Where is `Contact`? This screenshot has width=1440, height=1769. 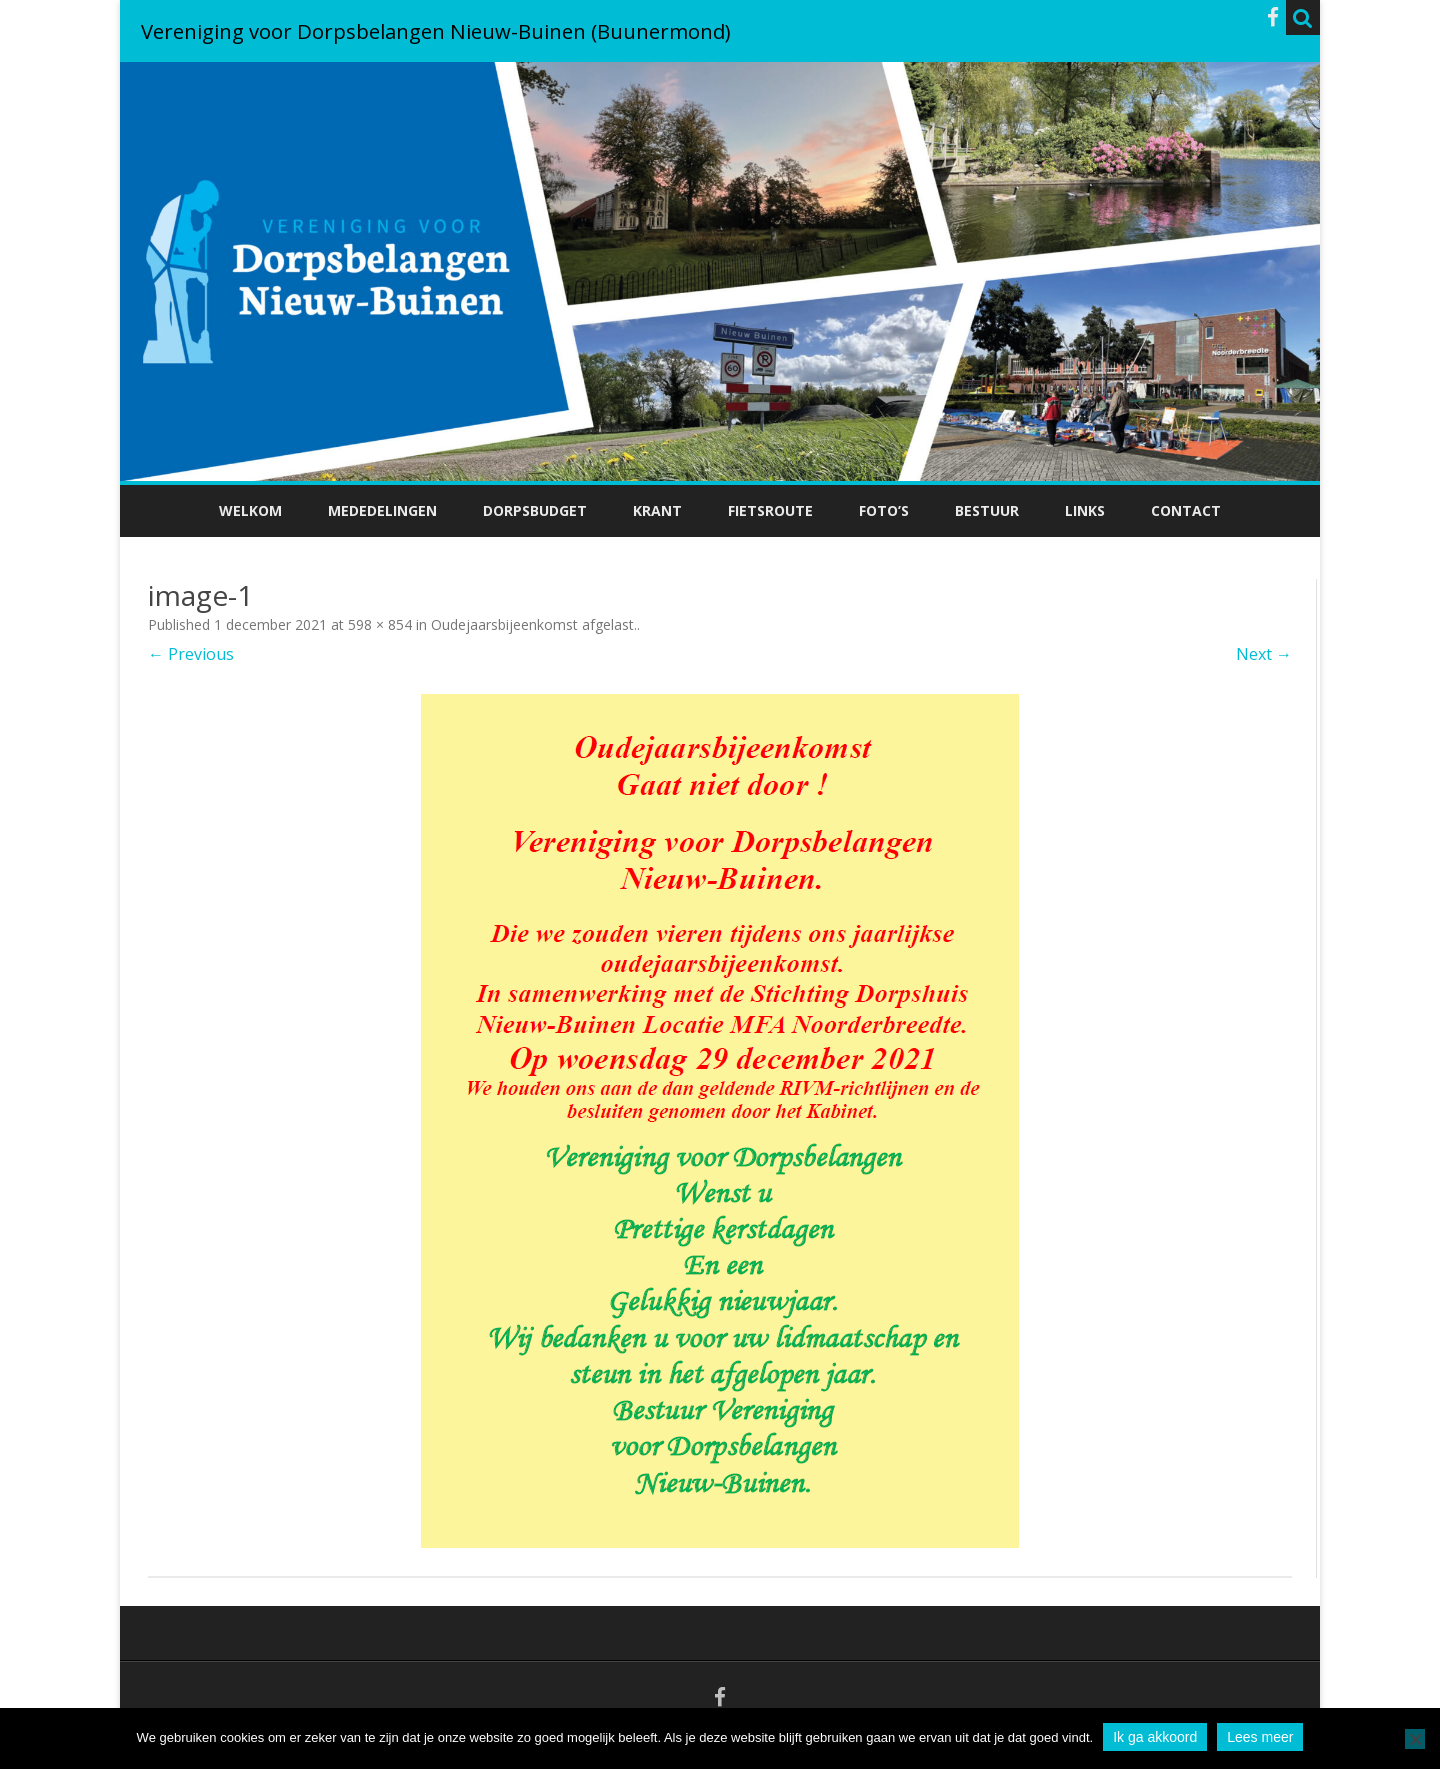
Contact is located at coordinates (1186, 510).